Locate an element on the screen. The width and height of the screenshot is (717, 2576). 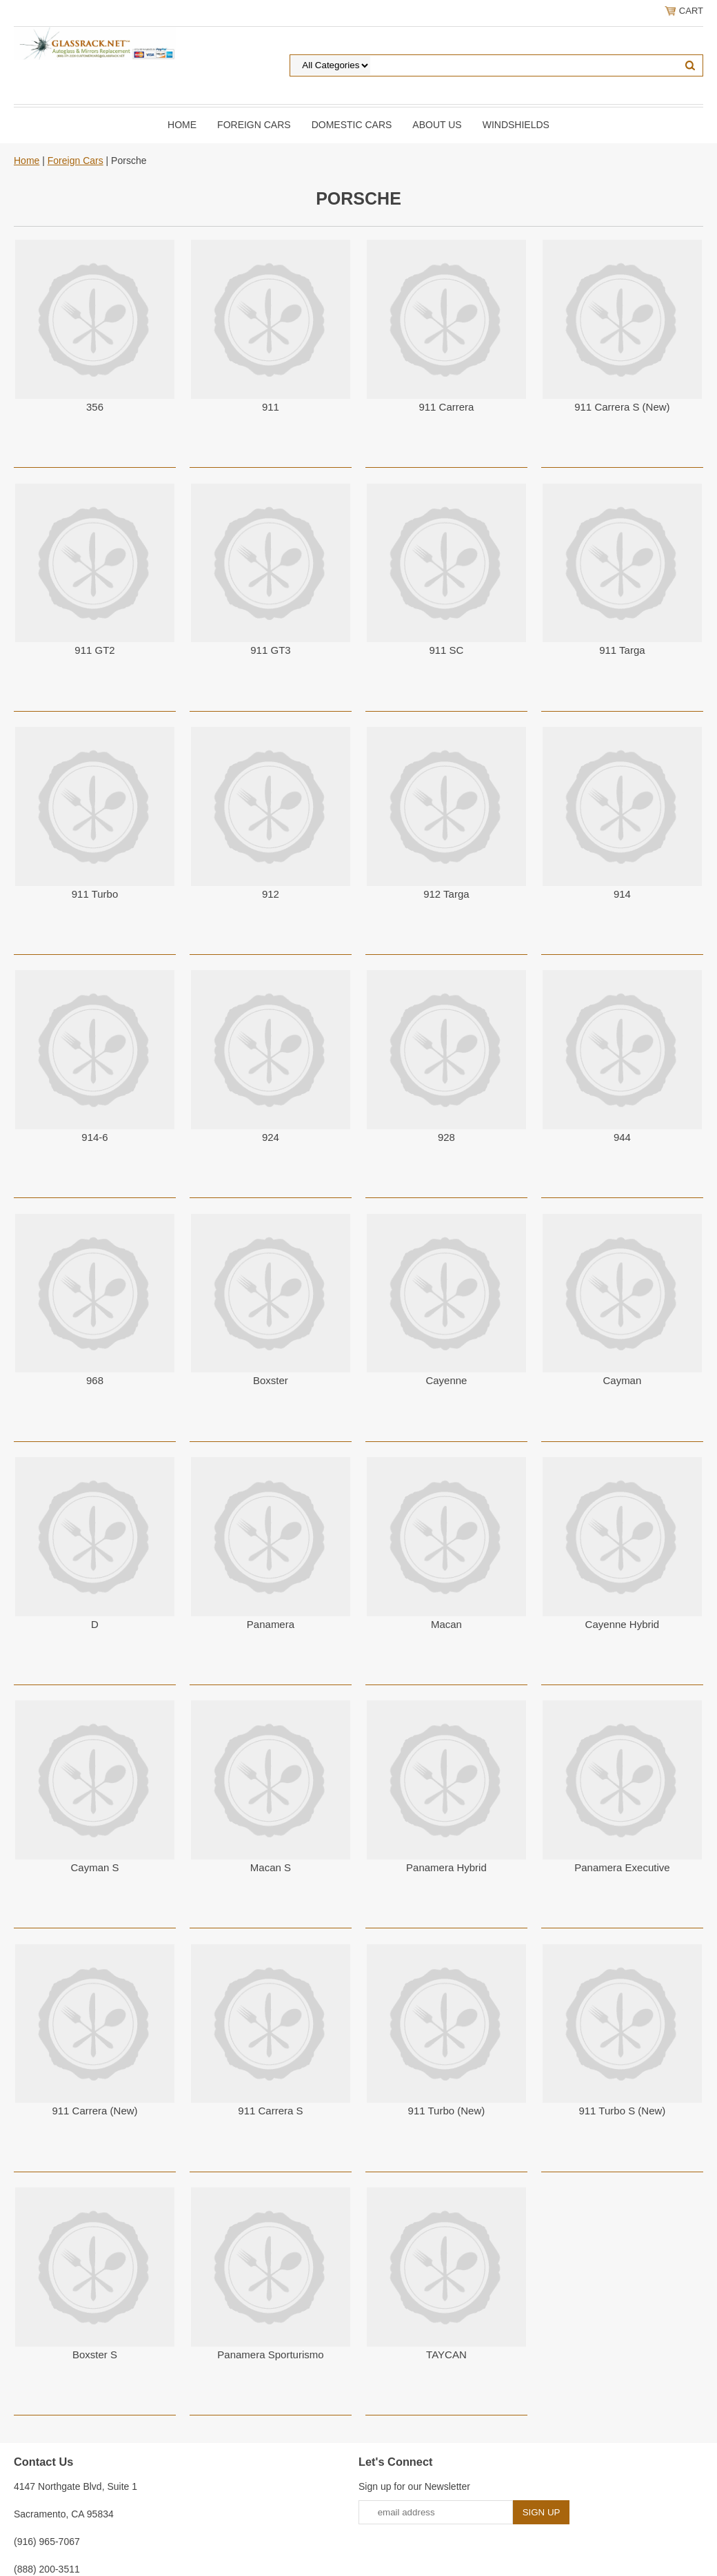
Foreign Cars is located at coordinates (254, 124).